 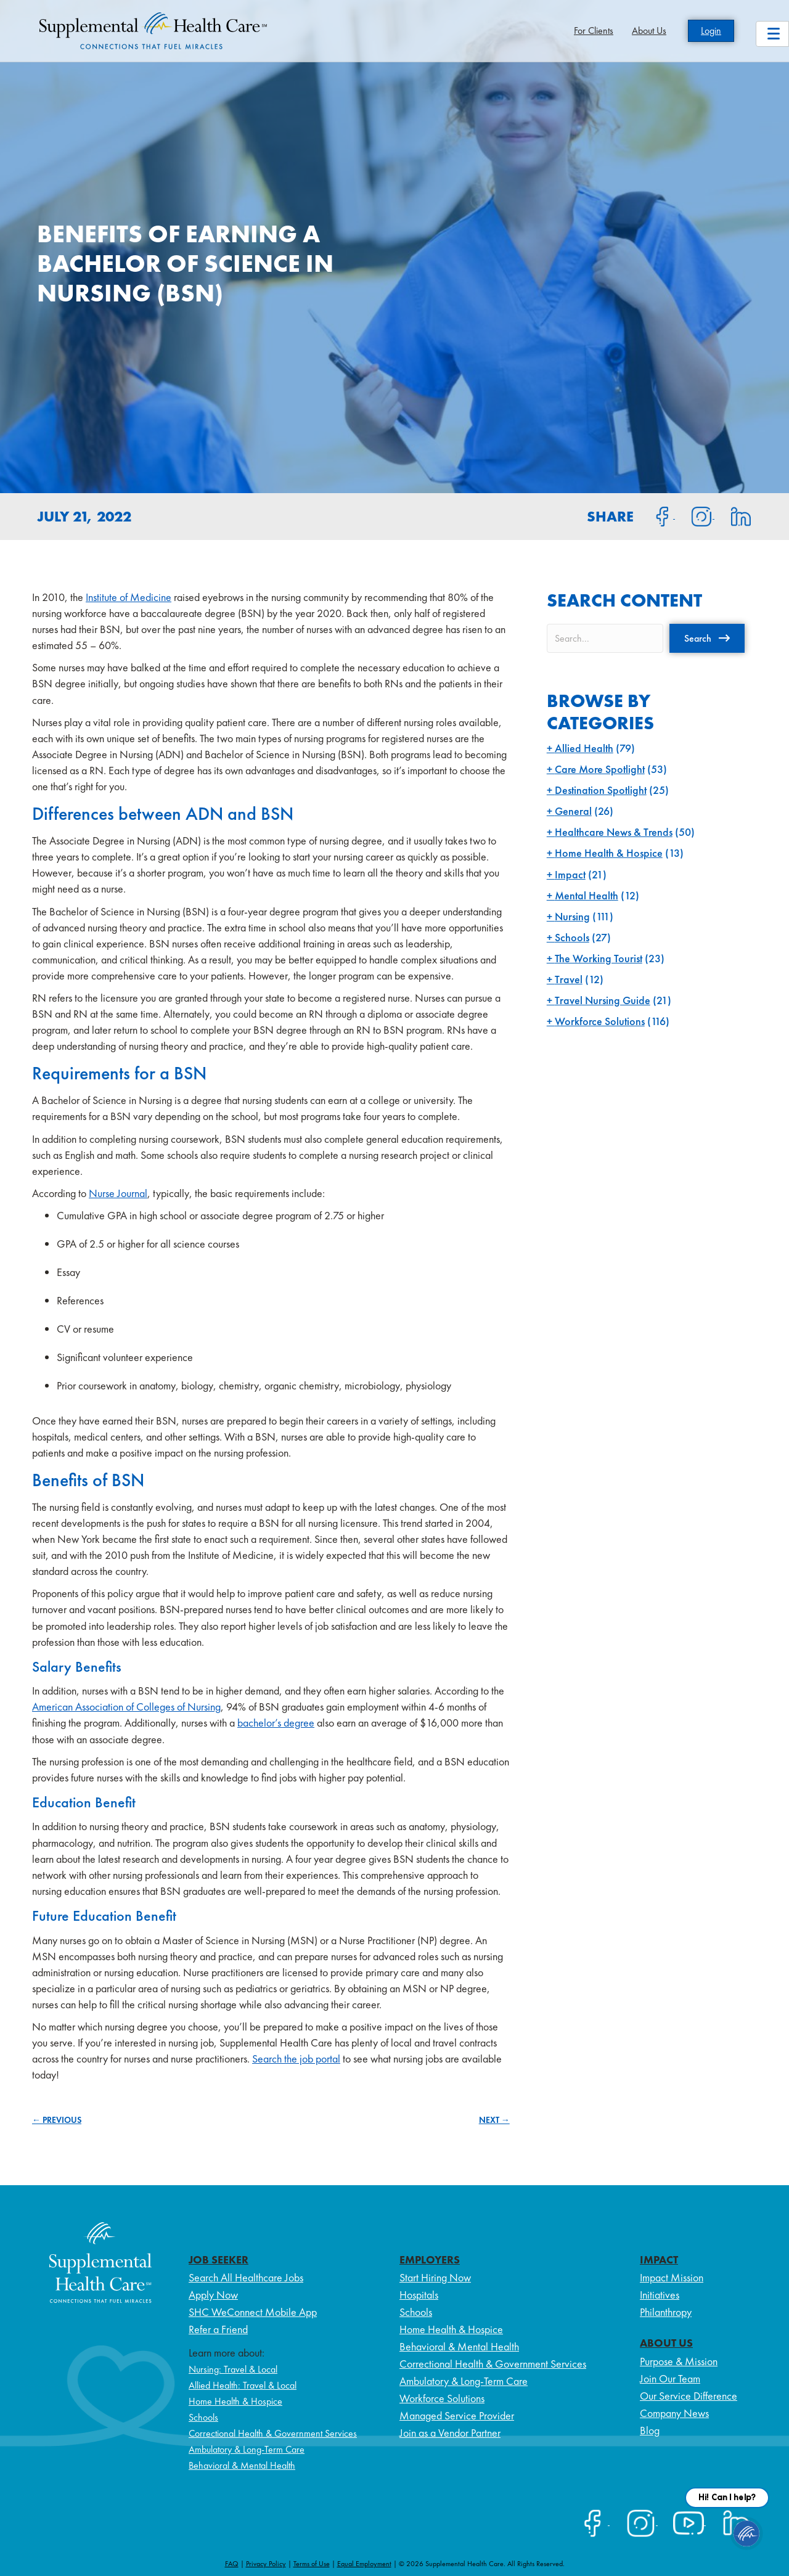 I want to click on American Association of Colleges of Nursing, so click(x=126, y=1706).